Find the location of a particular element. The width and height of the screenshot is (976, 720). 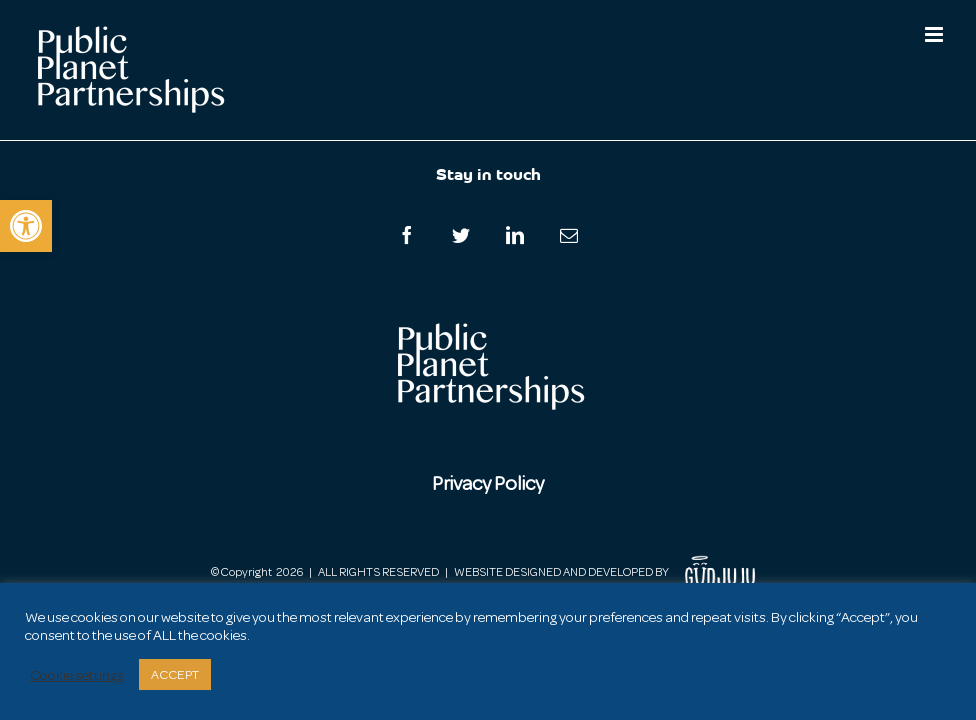

[LinkedIn] is located at coordinates (515, 235).